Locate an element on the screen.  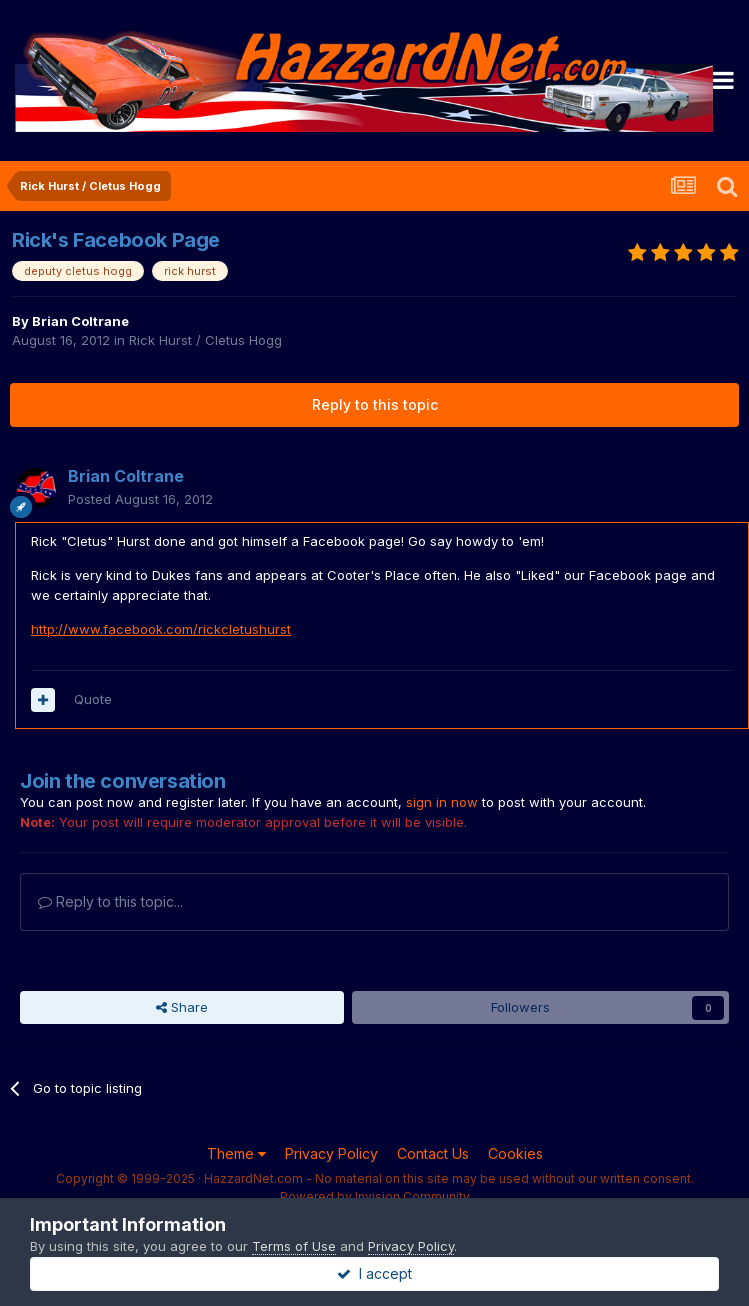
Share is located at coordinates (182, 1007).